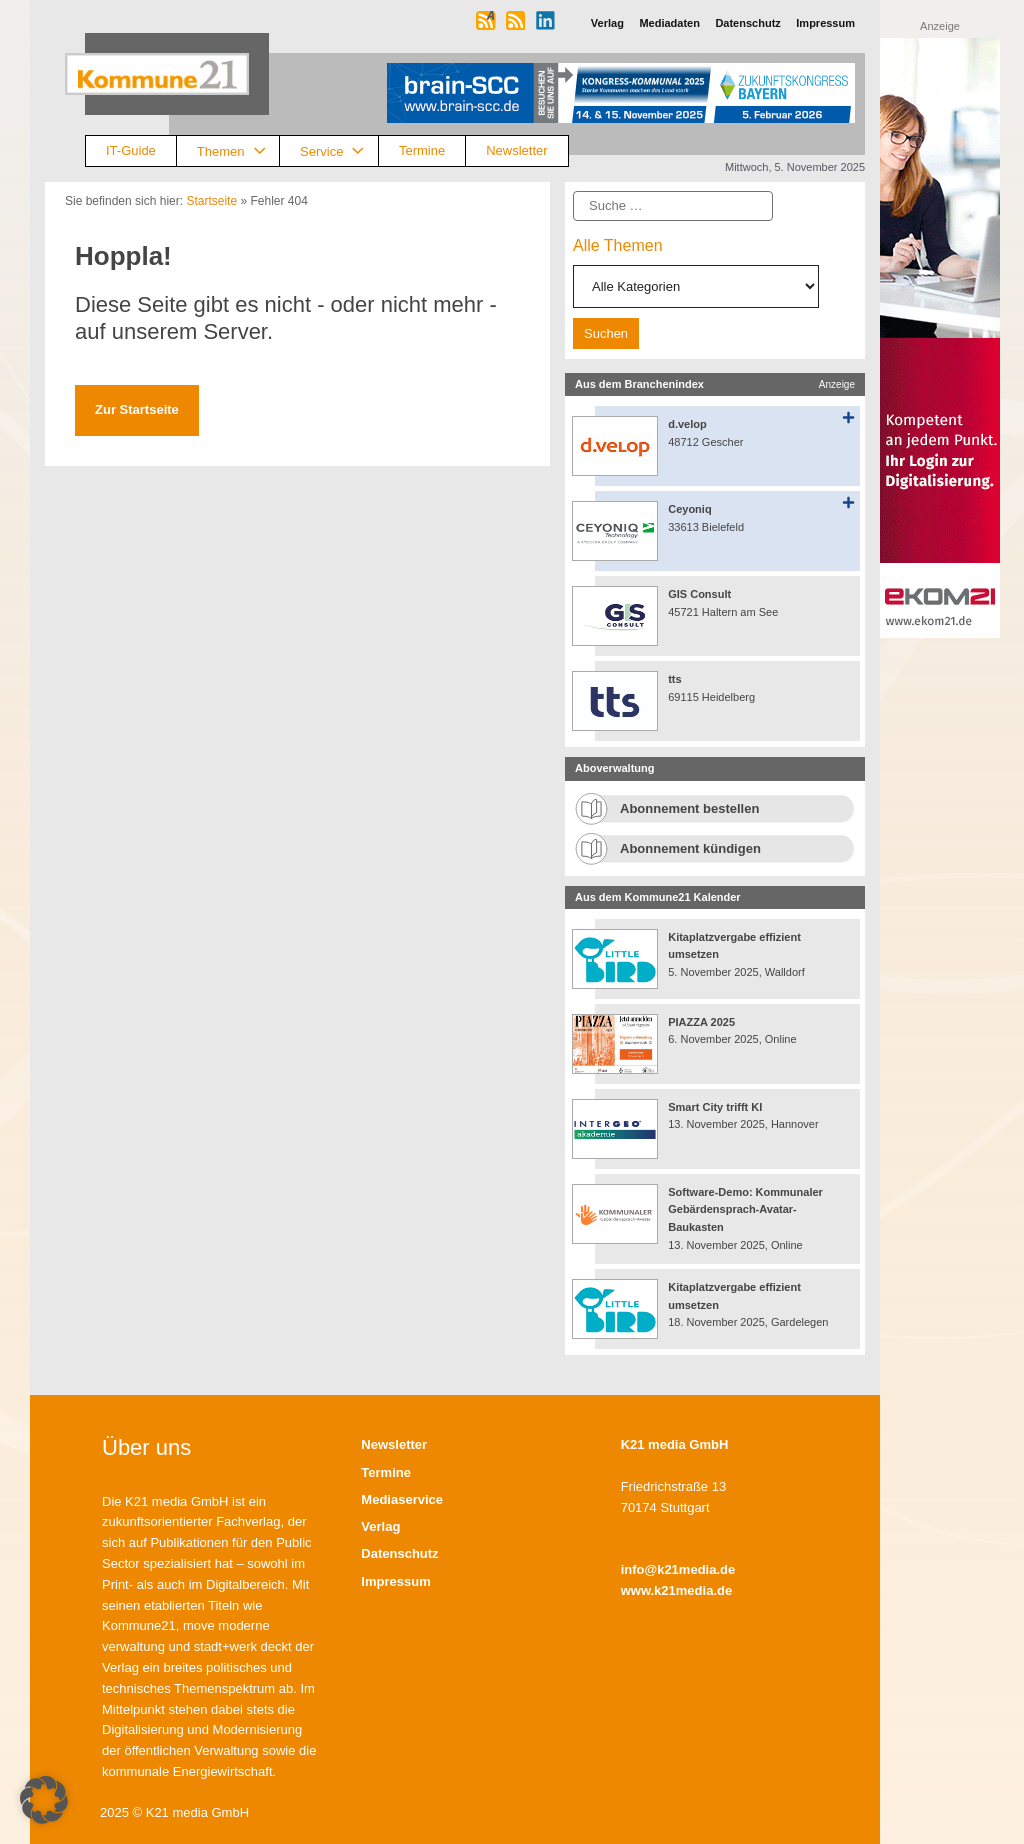  I want to click on Ceyoniq, so click(689, 509).